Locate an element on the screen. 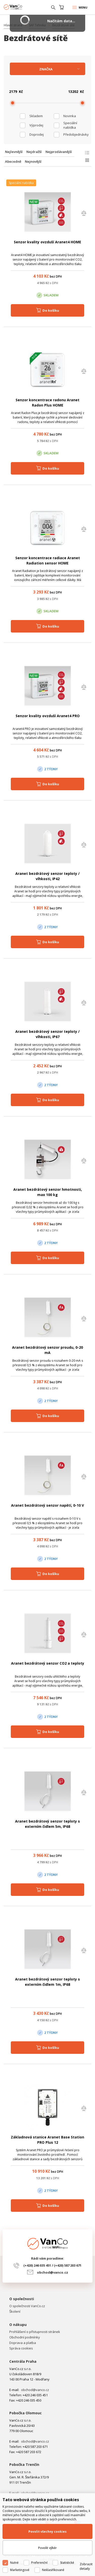 Image resolution: width=95 pixels, height=2576 pixels. Aranet bezdrátový senzor CO2 a teploty is located at coordinates (47, 1663).